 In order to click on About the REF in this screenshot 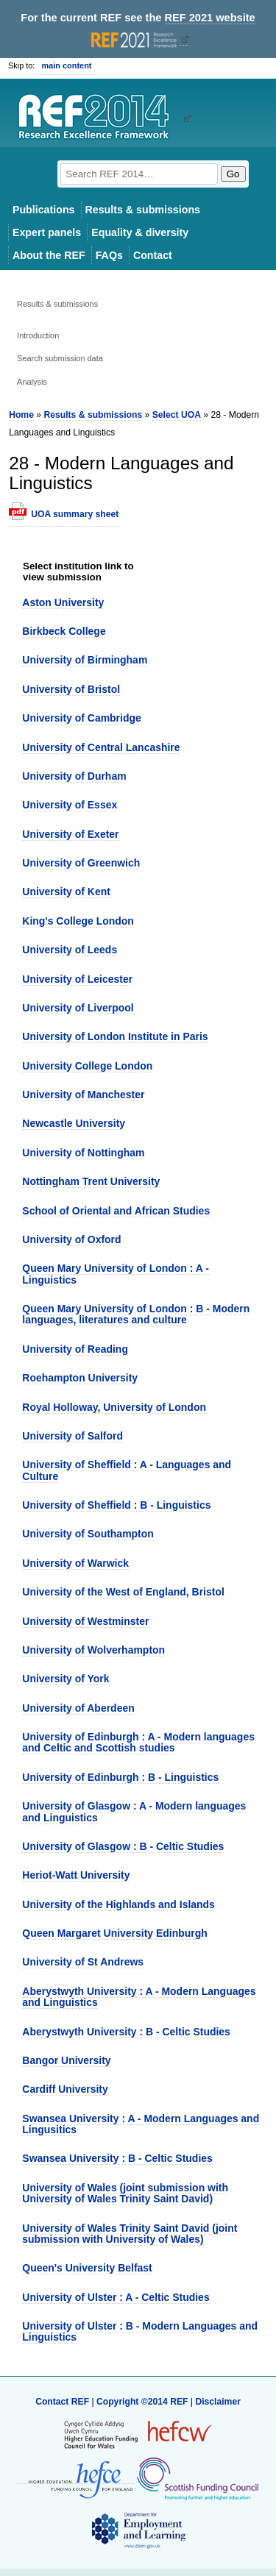, I will do `click(49, 255)`.